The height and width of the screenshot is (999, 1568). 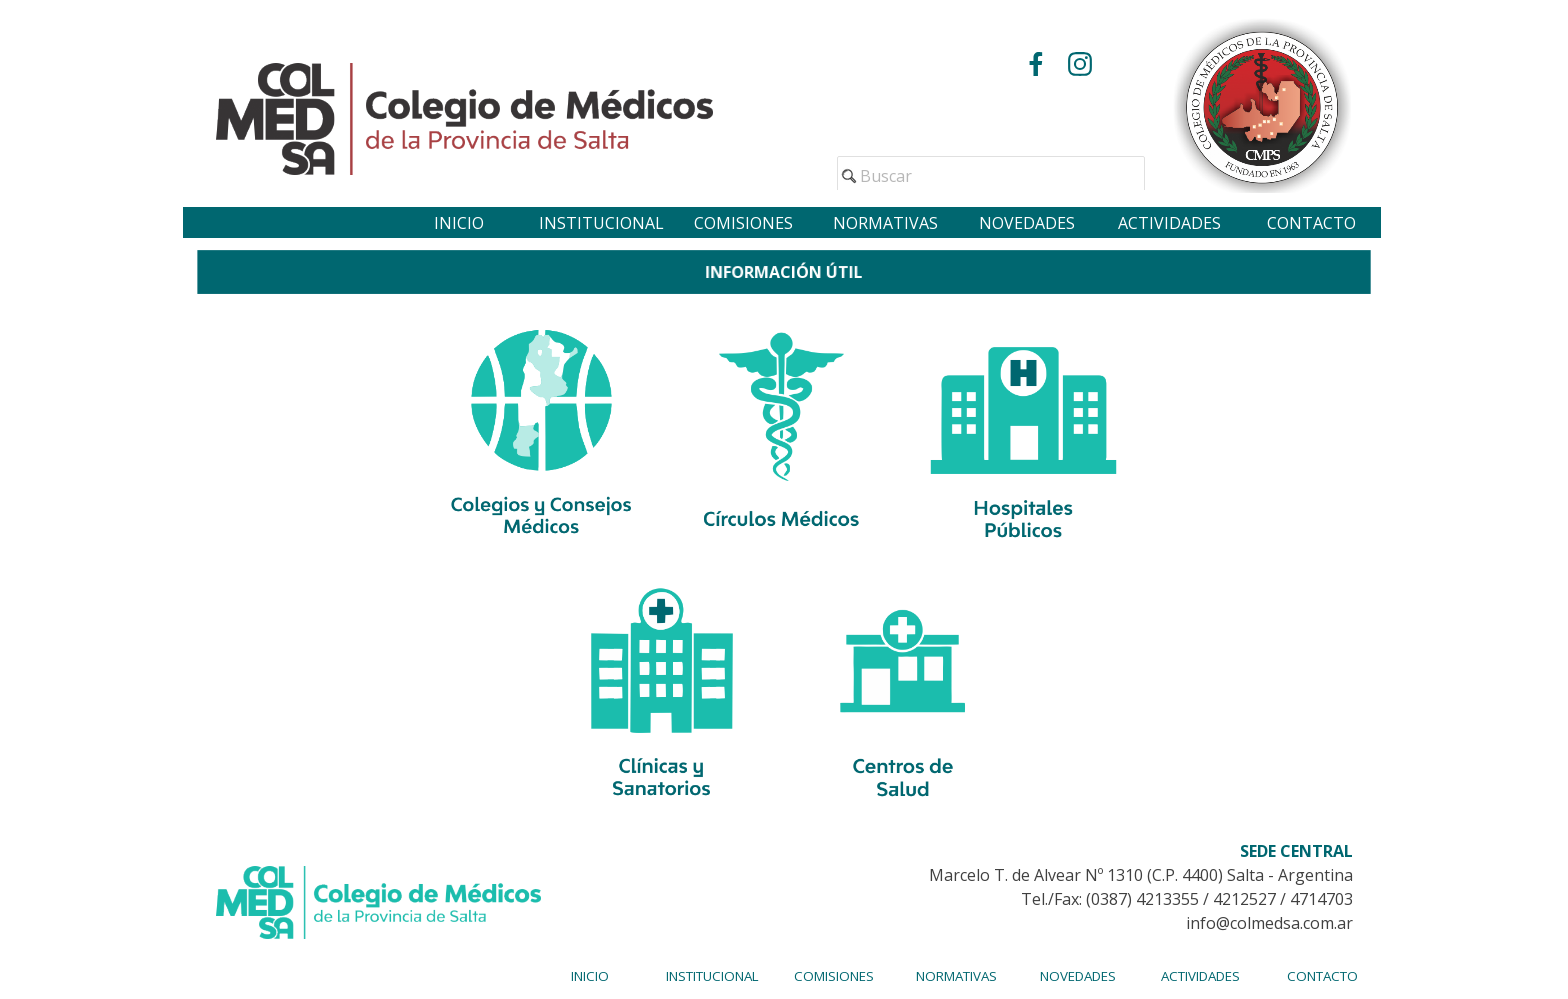 I want to click on ACTIVIDADES, so click(x=1169, y=223).